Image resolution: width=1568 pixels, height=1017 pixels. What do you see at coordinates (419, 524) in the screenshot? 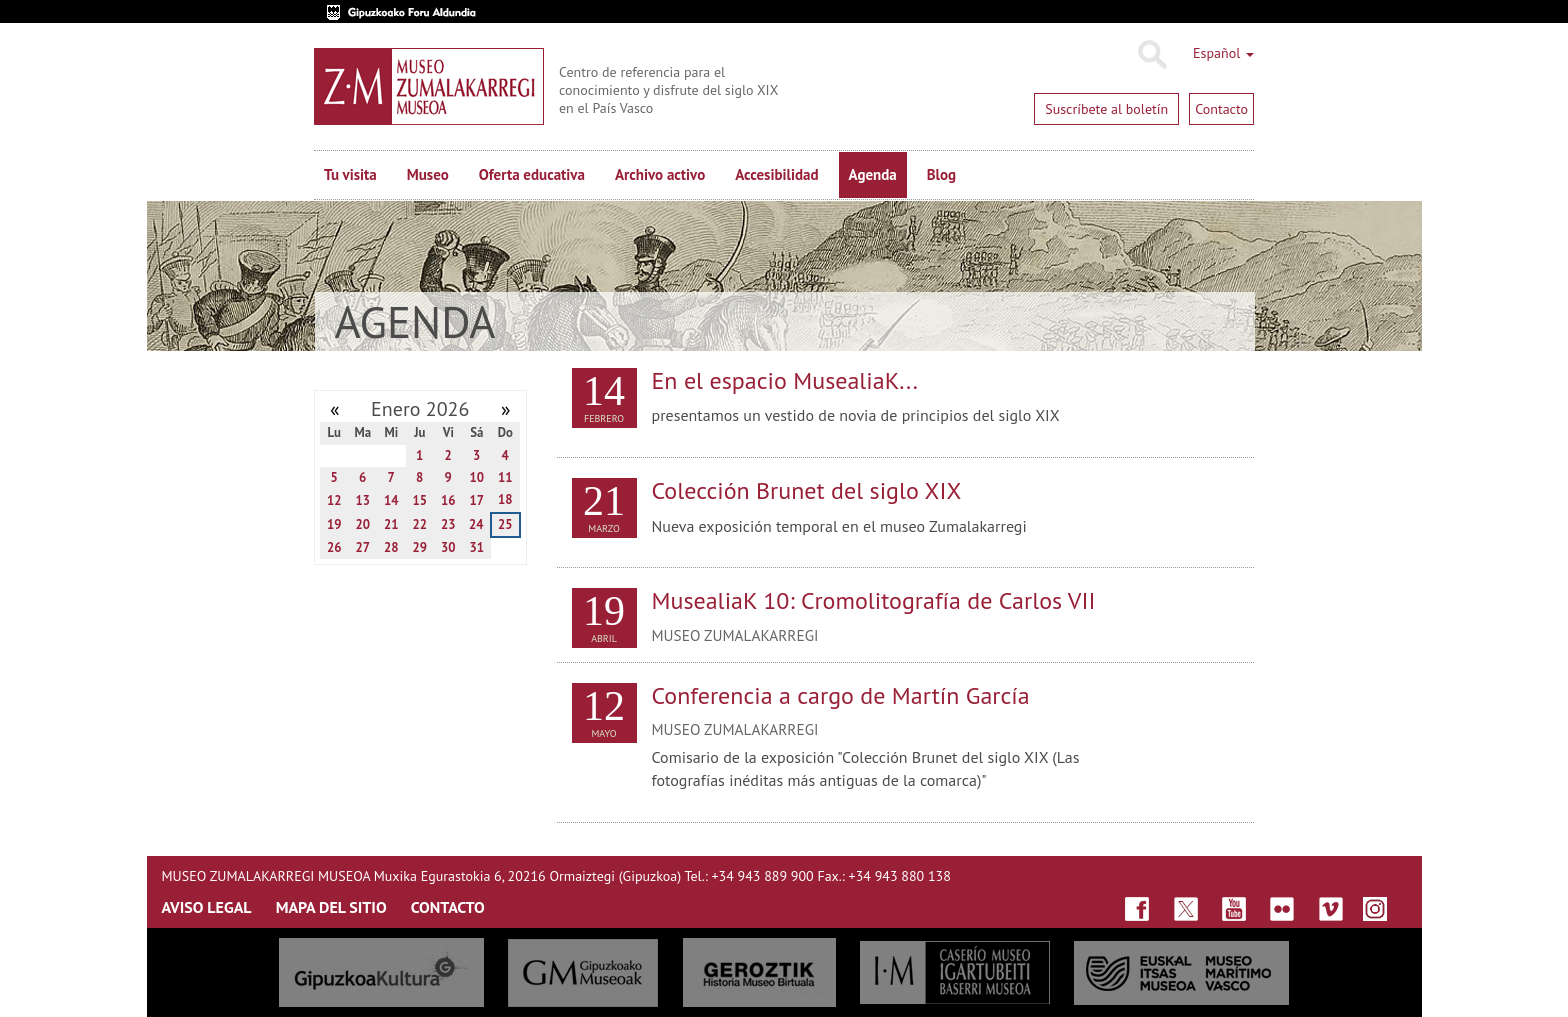
I see `22` at bounding box center [419, 524].